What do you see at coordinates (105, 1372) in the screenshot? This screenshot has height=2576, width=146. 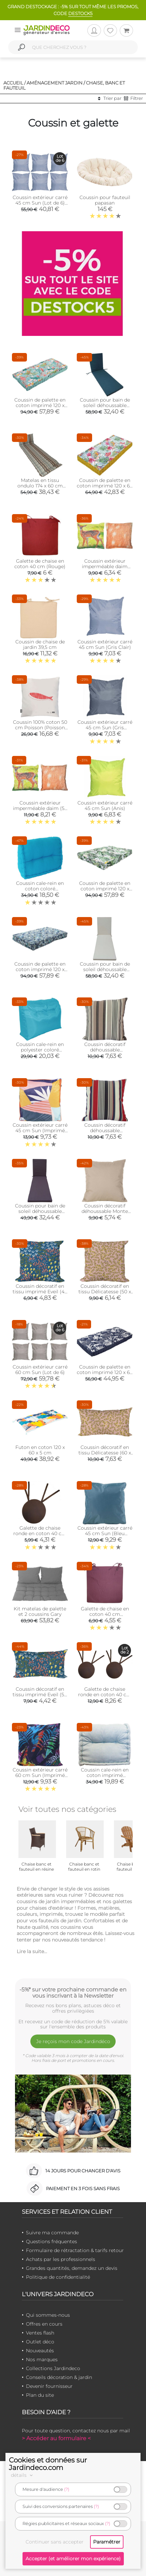 I see `Coussin de palette en coton imprimé 120 x 60 cm (Imprimé Latina)` at bounding box center [105, 1372].